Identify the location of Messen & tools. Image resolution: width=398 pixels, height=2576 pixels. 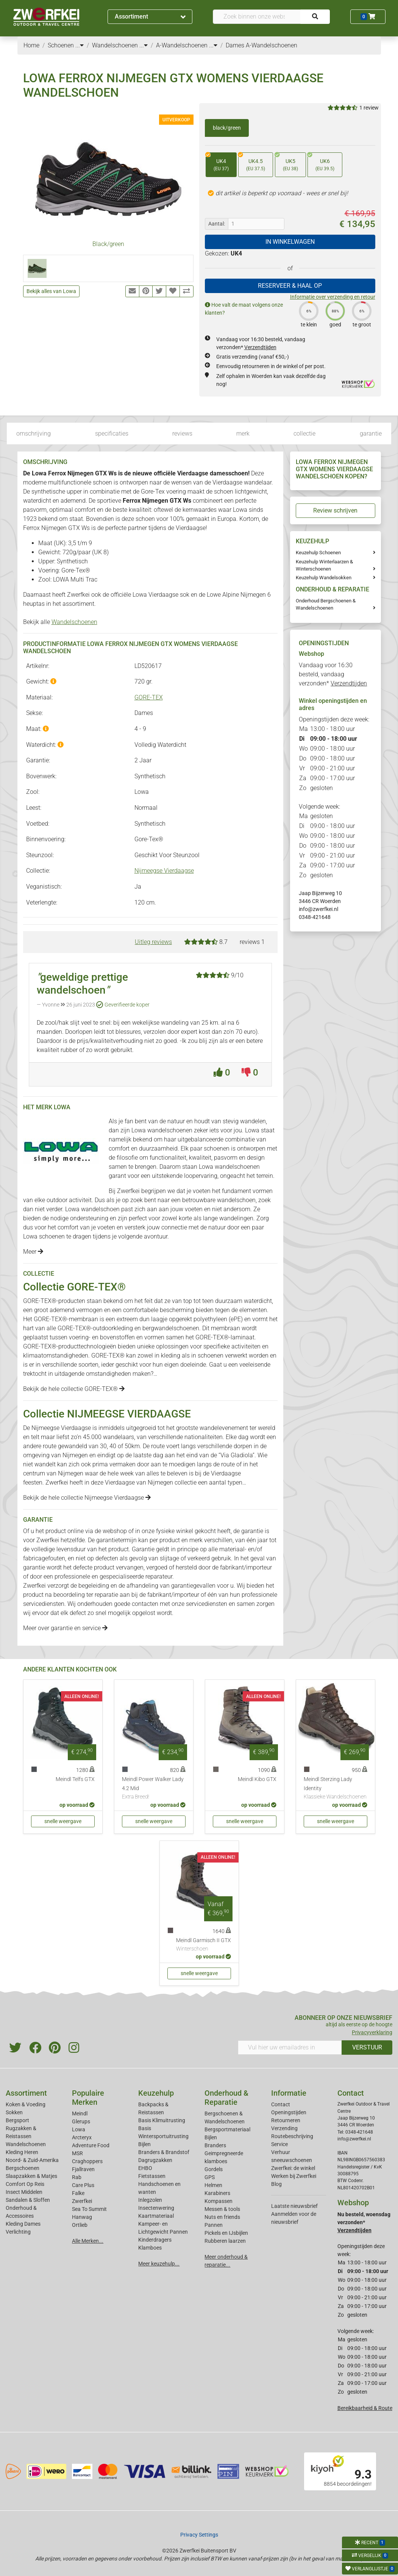
(222, 2209).